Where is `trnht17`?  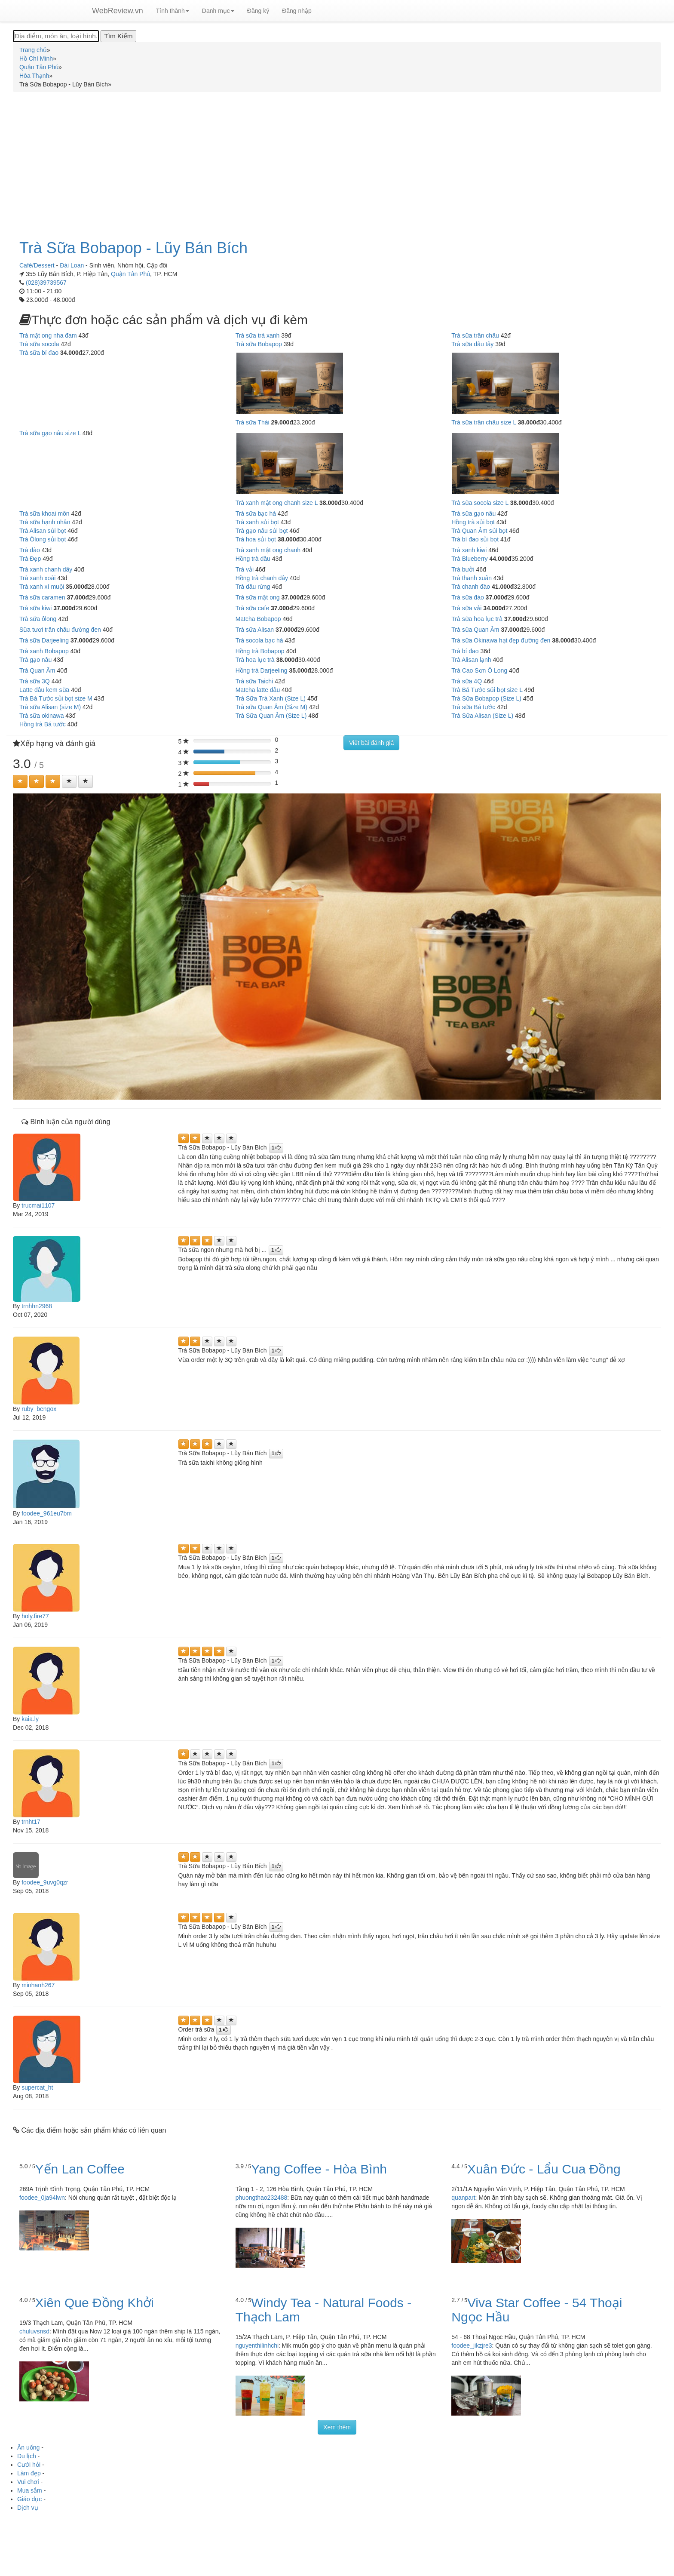
trnht17 is located at coordinates (30, 1821).